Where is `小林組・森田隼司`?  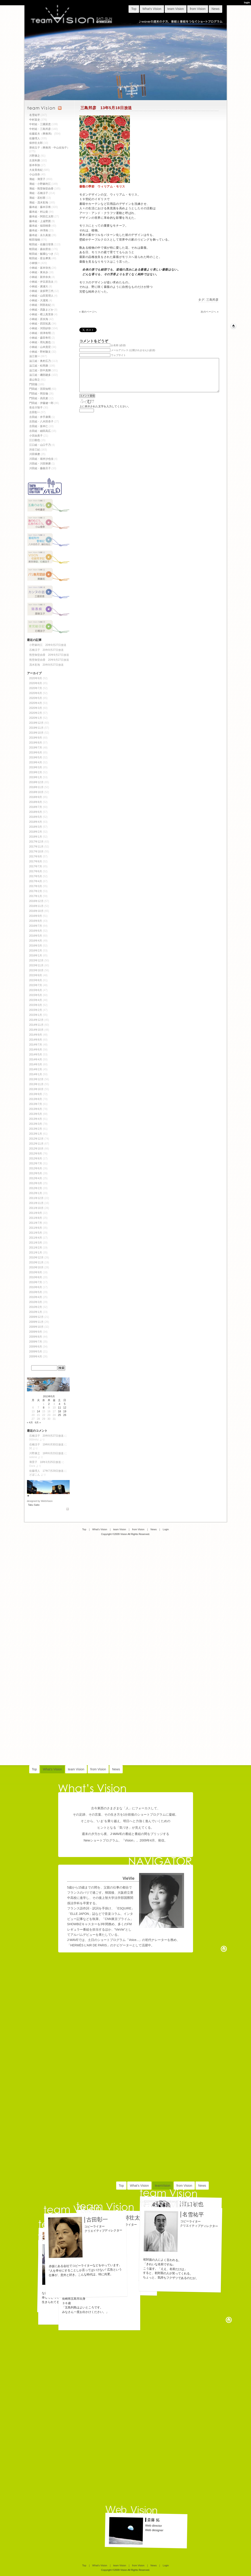 小林組・森田隼司 is located at coordinates (40, 337).